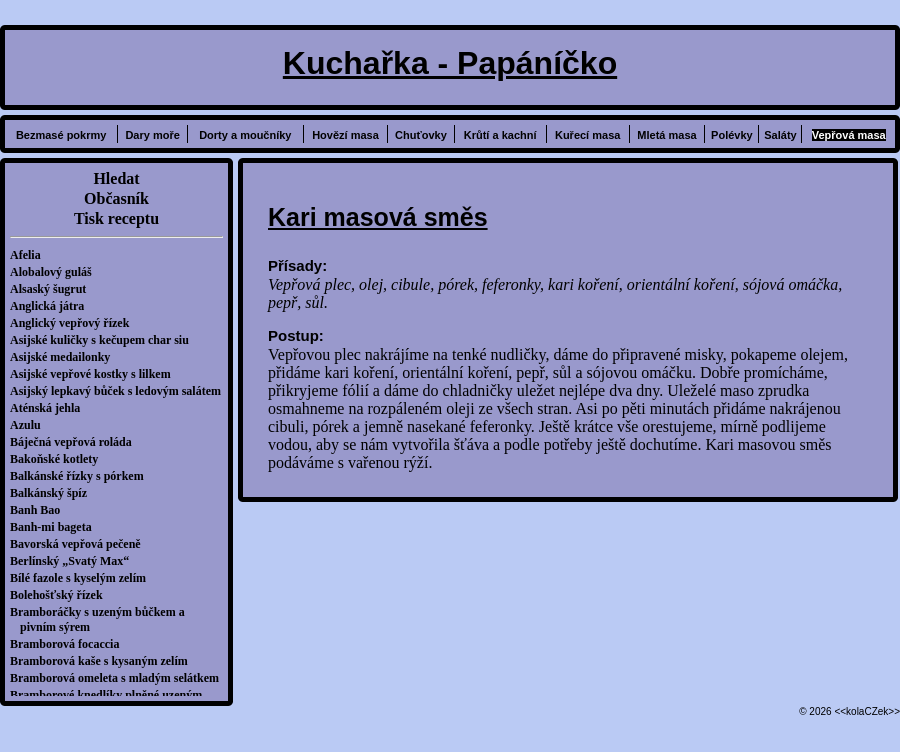 This screenshot has width=900, height=752. Describe the element at coordinates (50, 408) in the screenshot. I see `Aténská jehla` at that location.